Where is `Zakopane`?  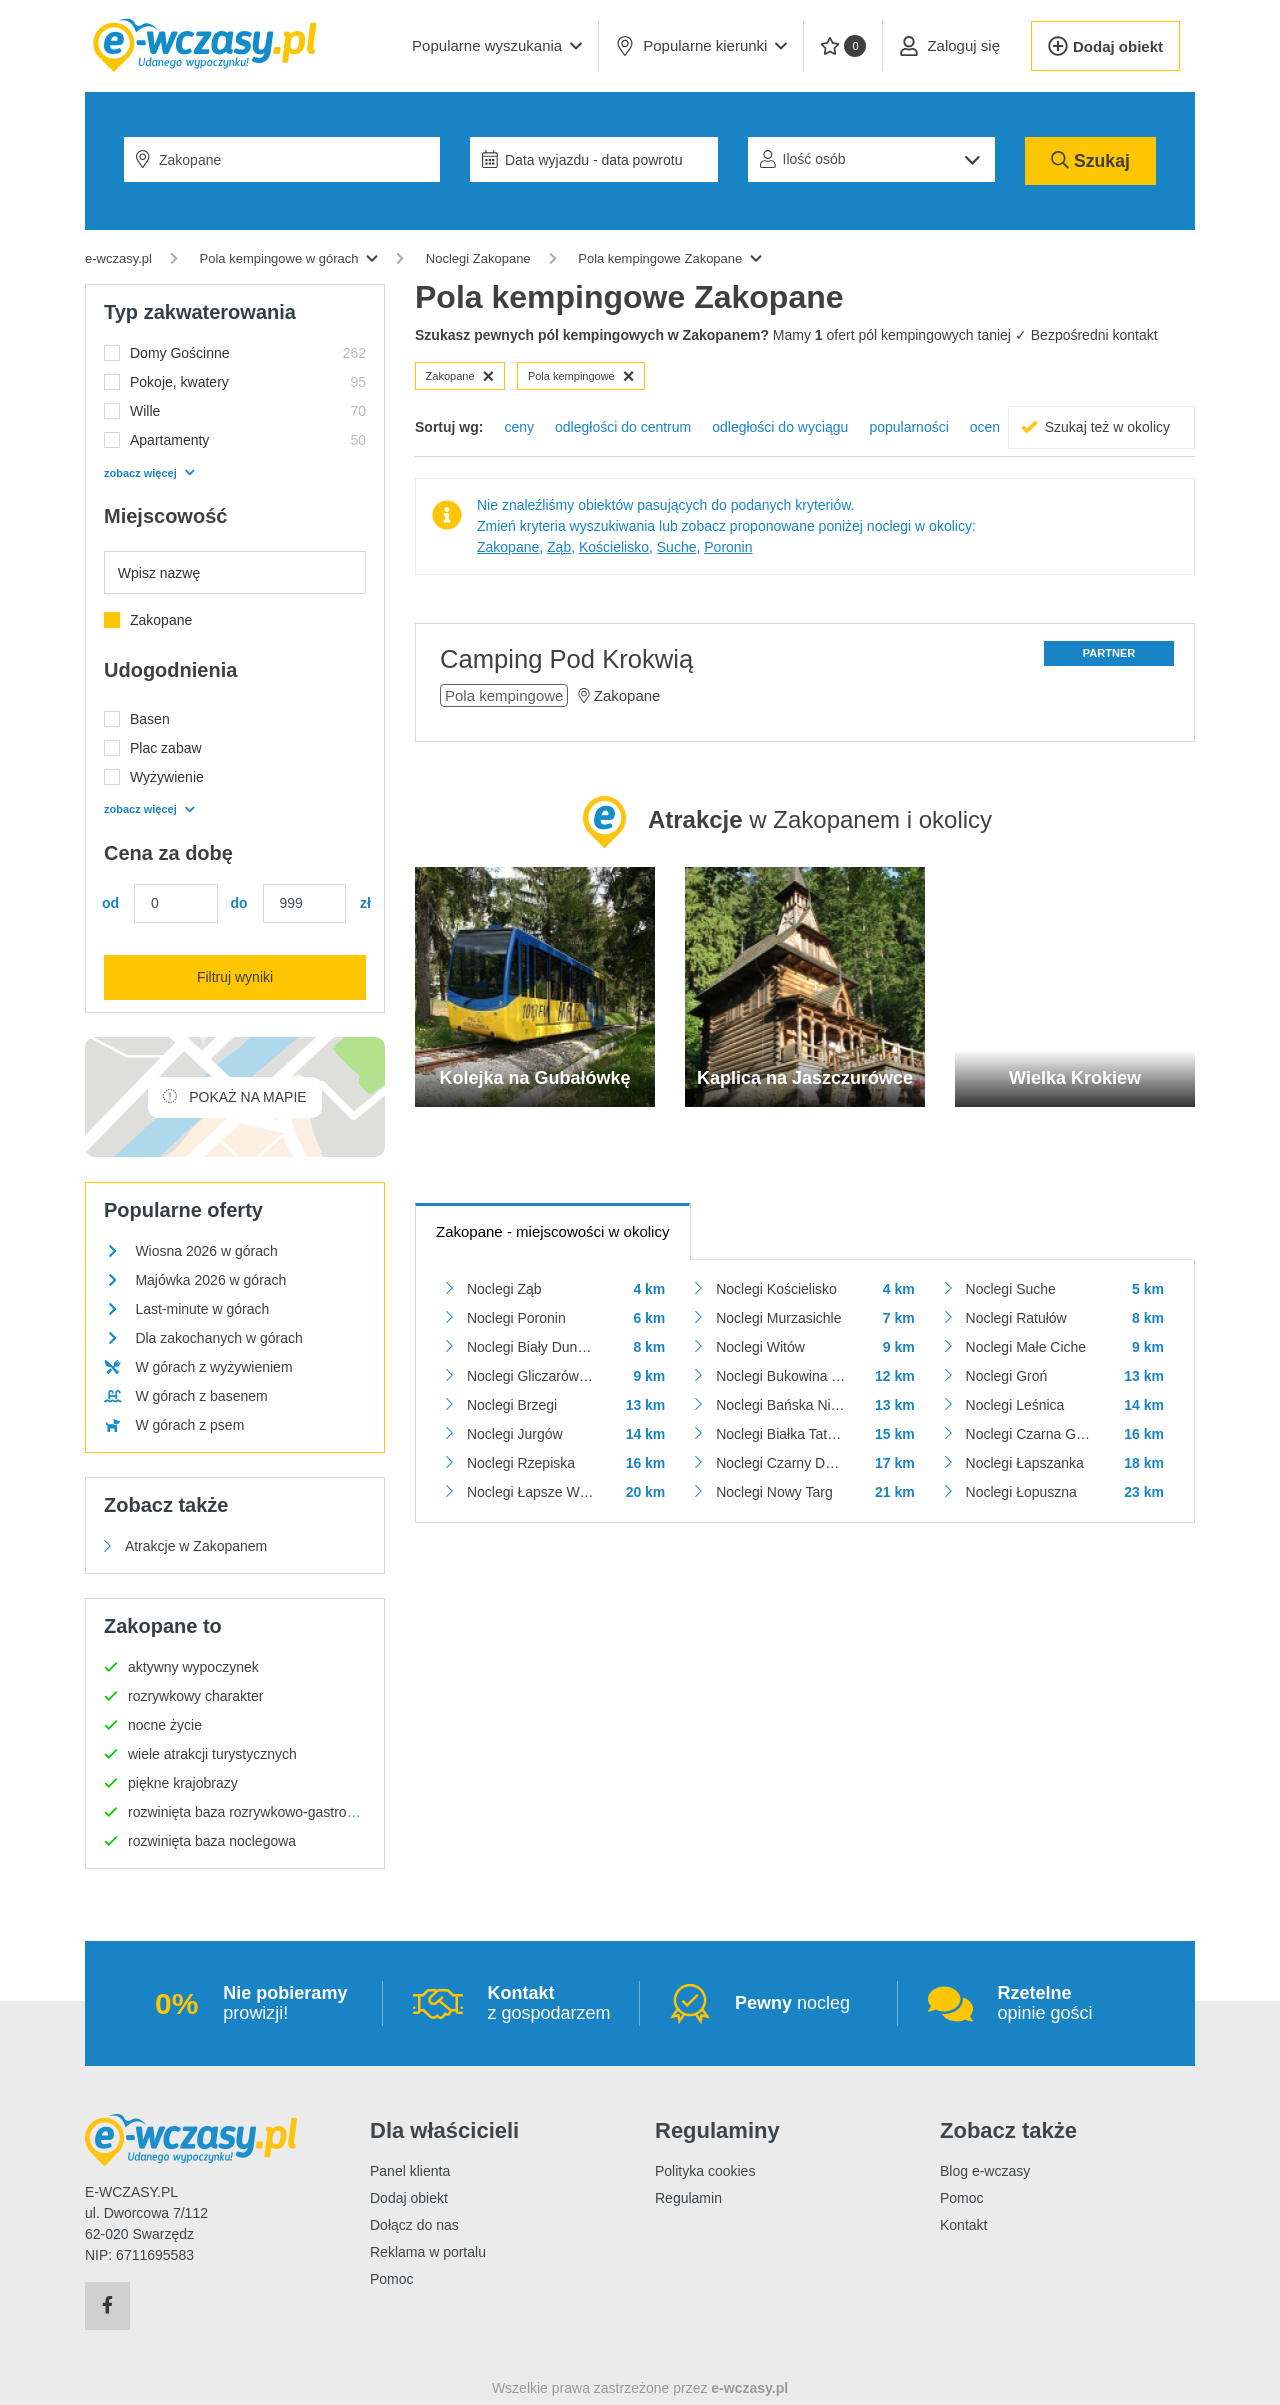
Zakopane is located at coordinates (460, 376).